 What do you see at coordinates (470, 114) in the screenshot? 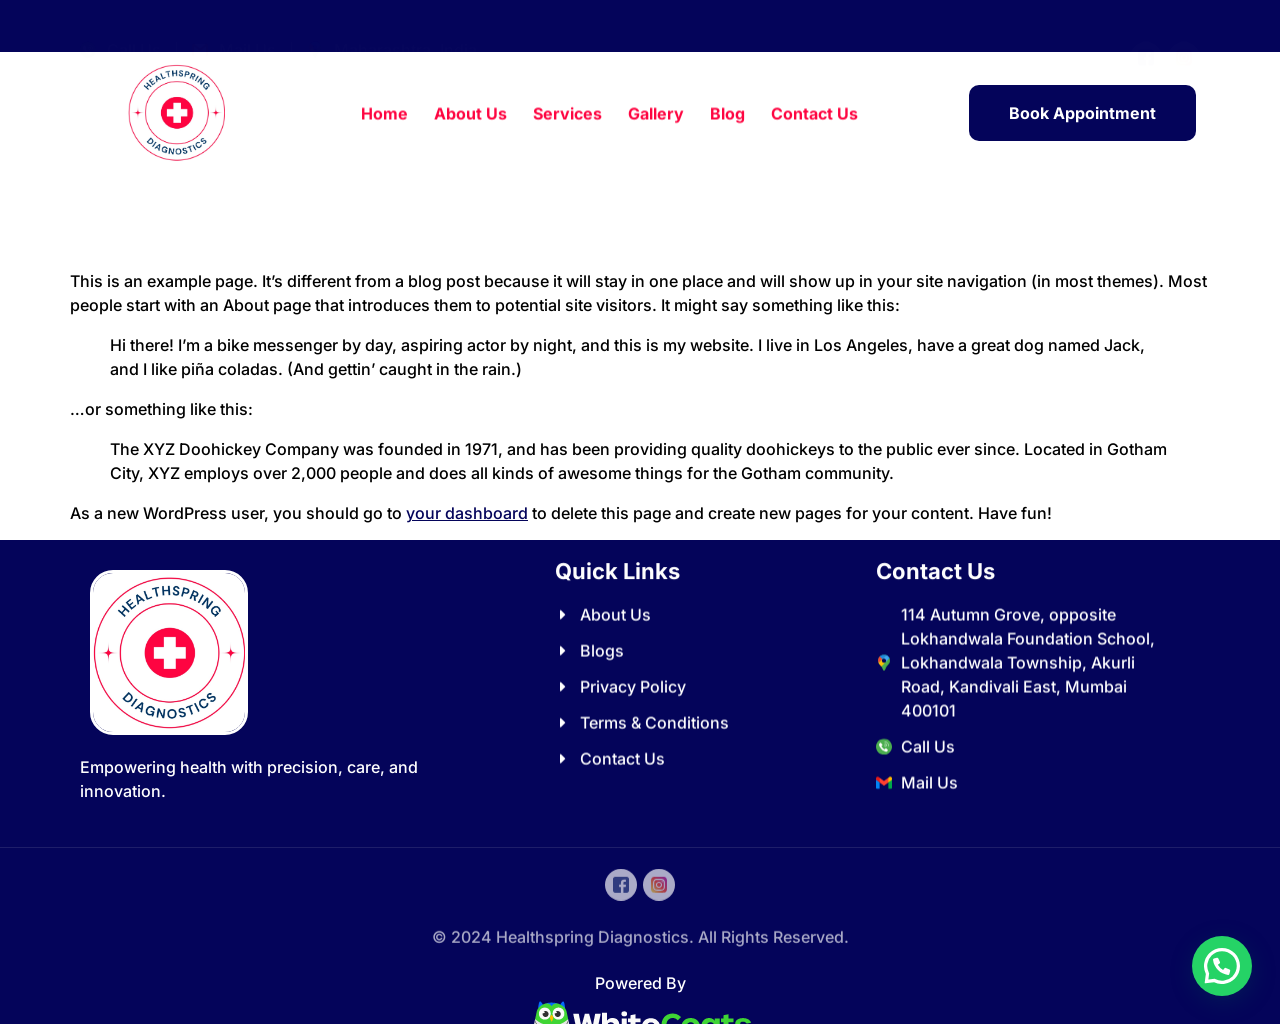
I see `About Us` at bounding box center [470, 114].